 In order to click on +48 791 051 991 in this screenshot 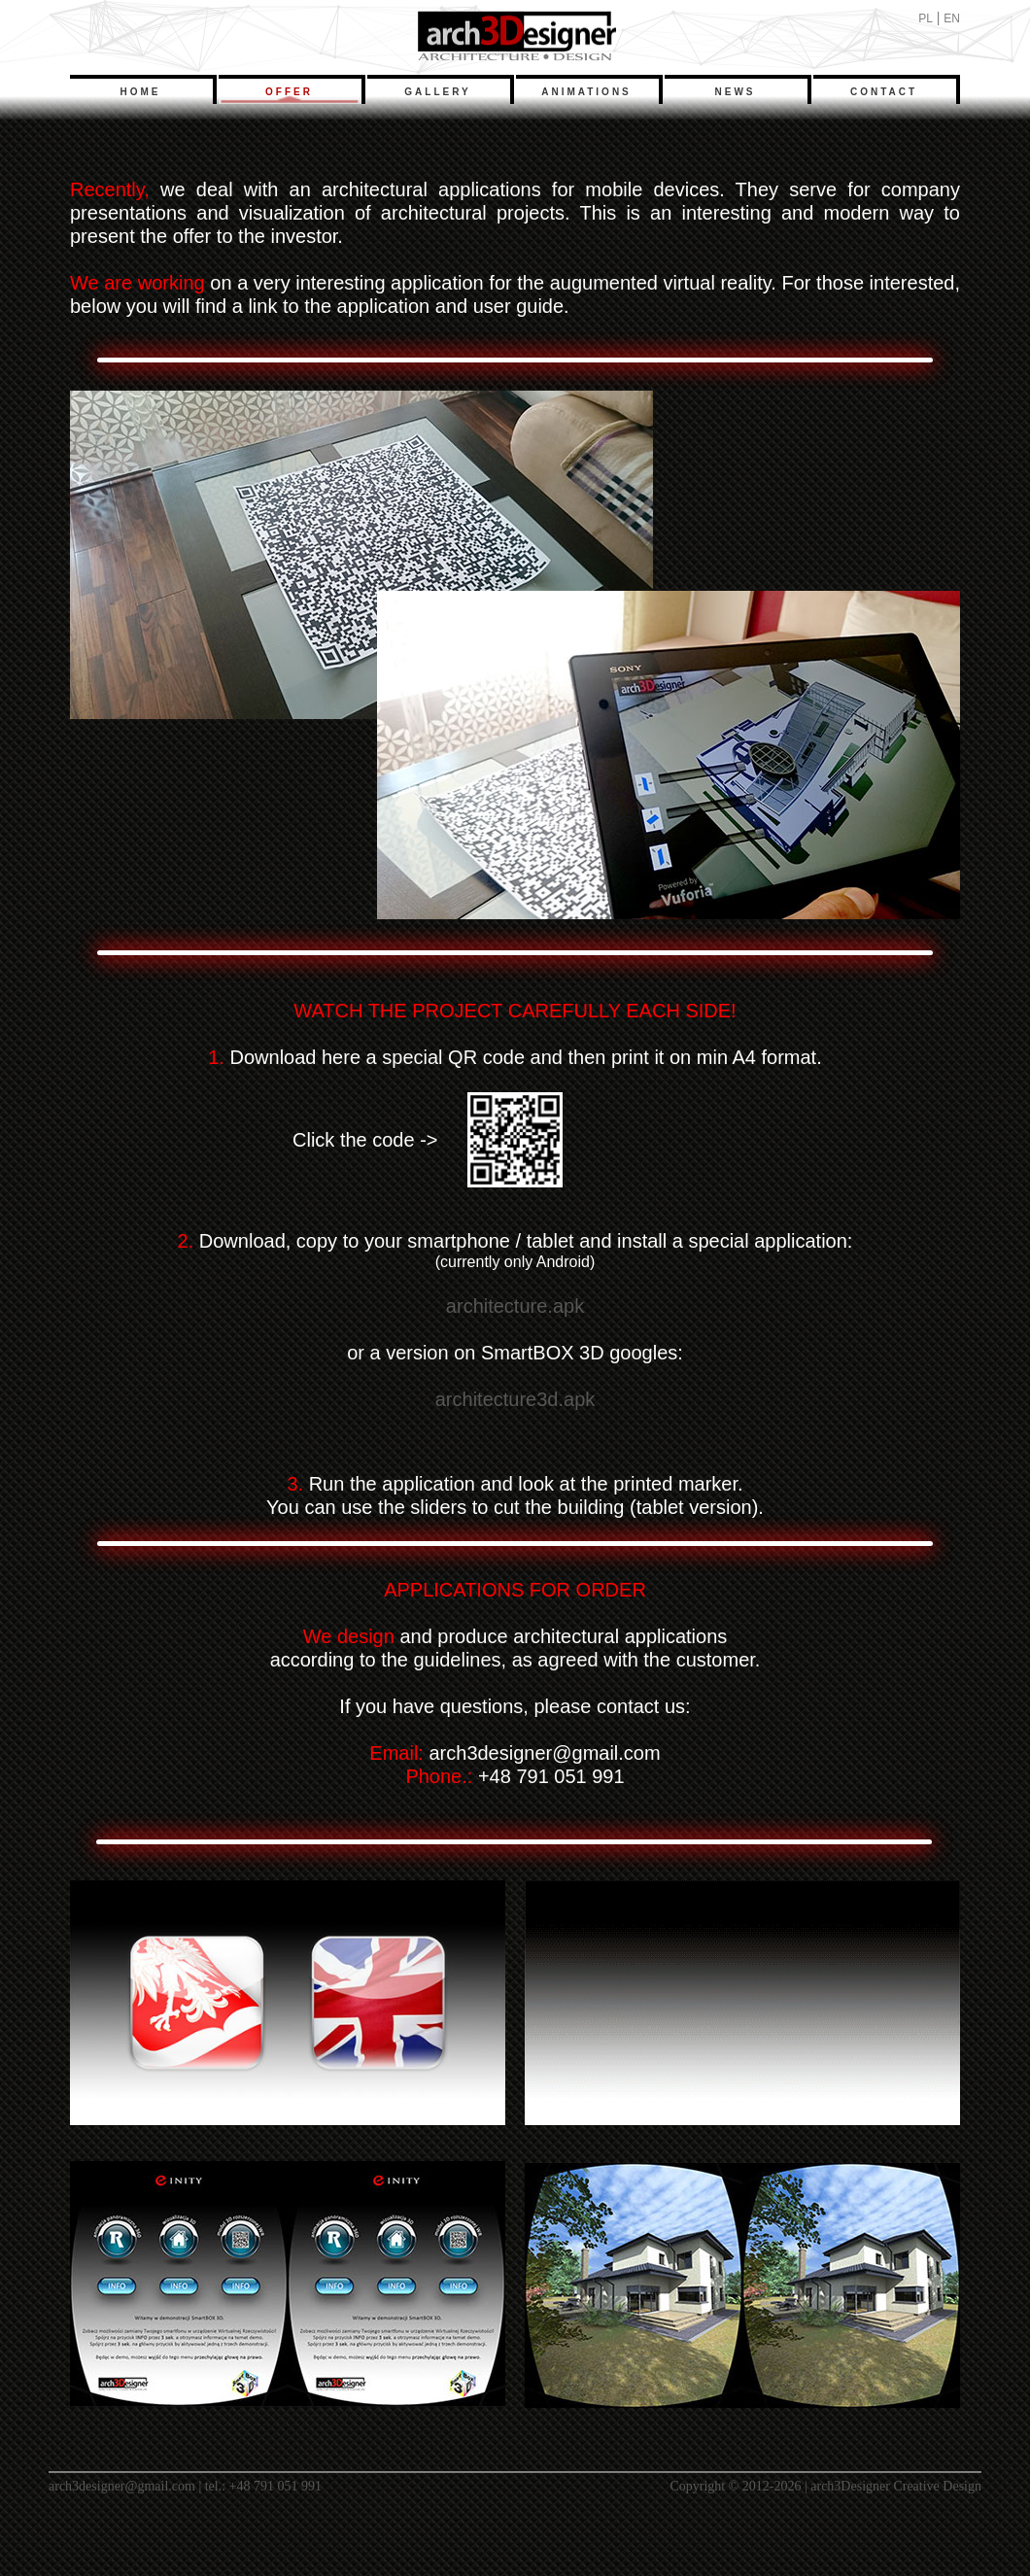, I will do `click(275, 2486)`.